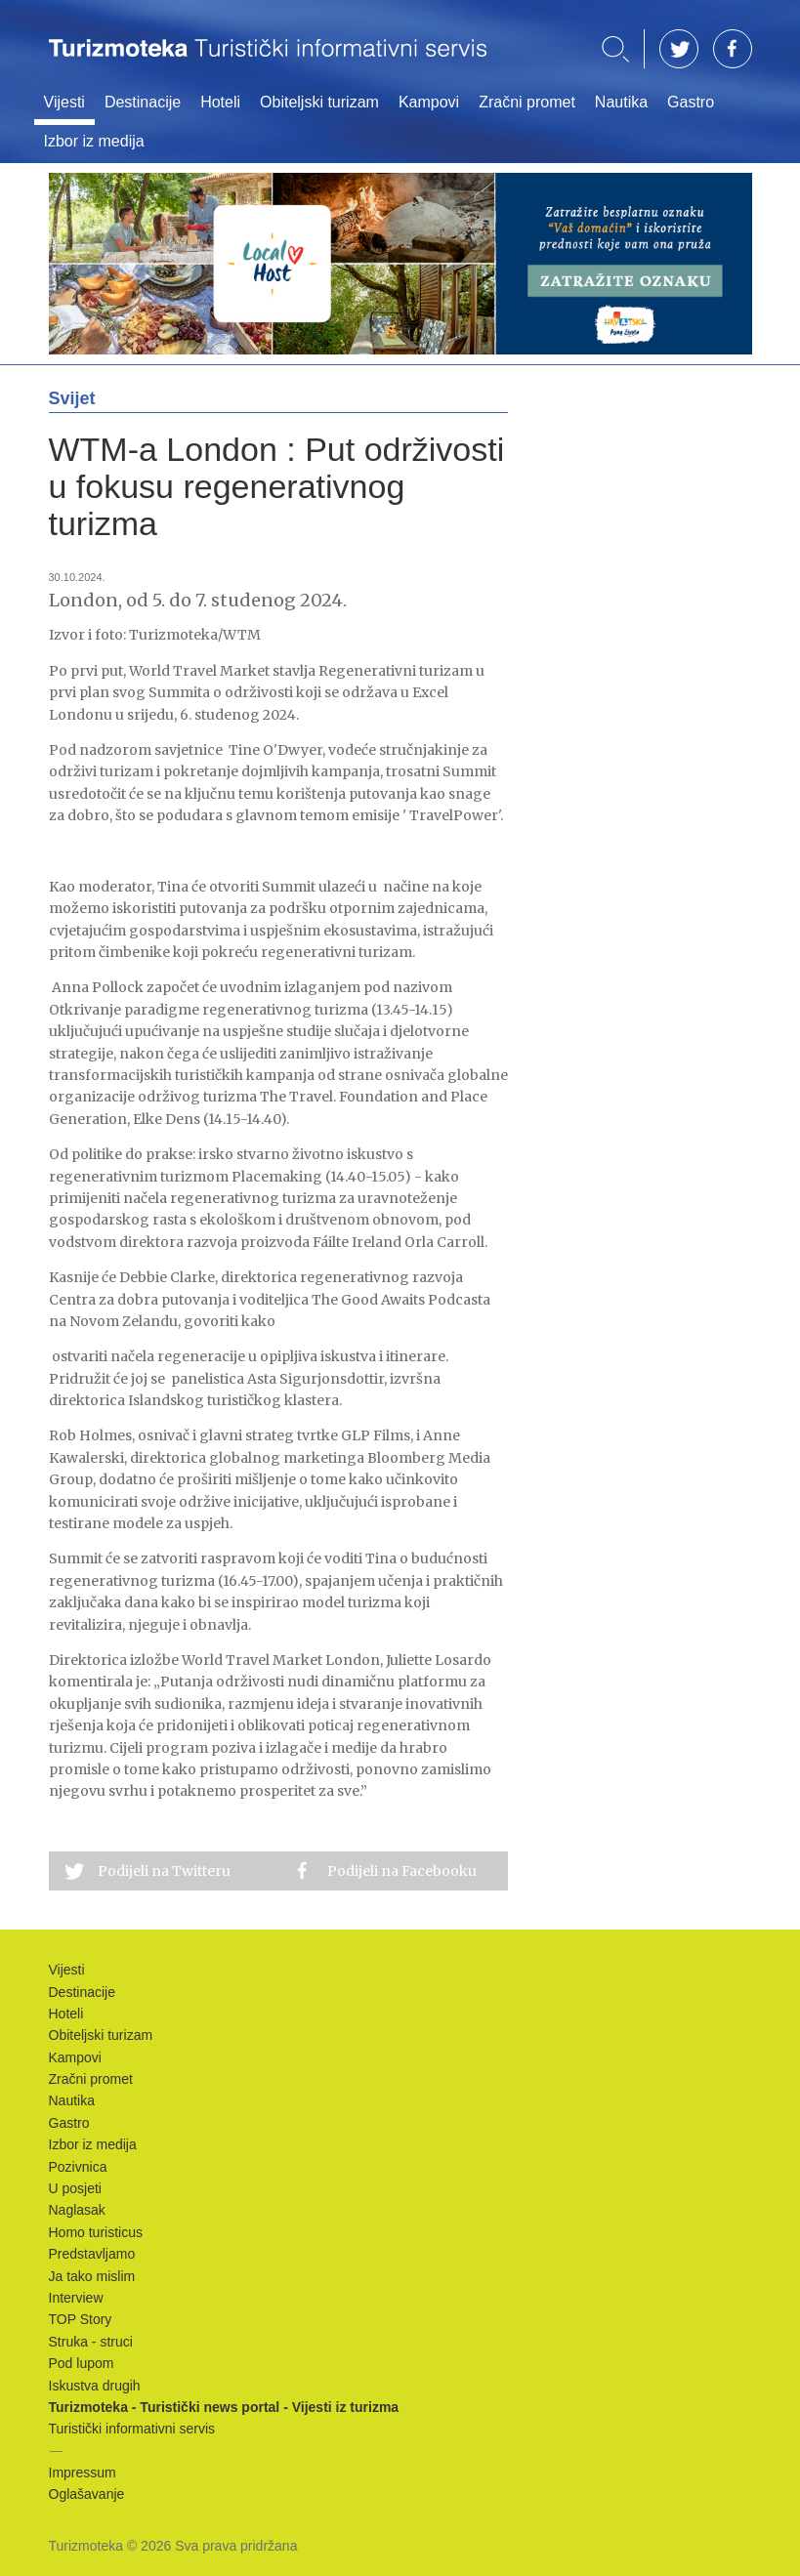 The height and width of the screenshot is (2576, 800). What do you see at coordinates (92, 2254) in the screenshot?
I see `Predstavljamo` at bounding box center [92, 2254].